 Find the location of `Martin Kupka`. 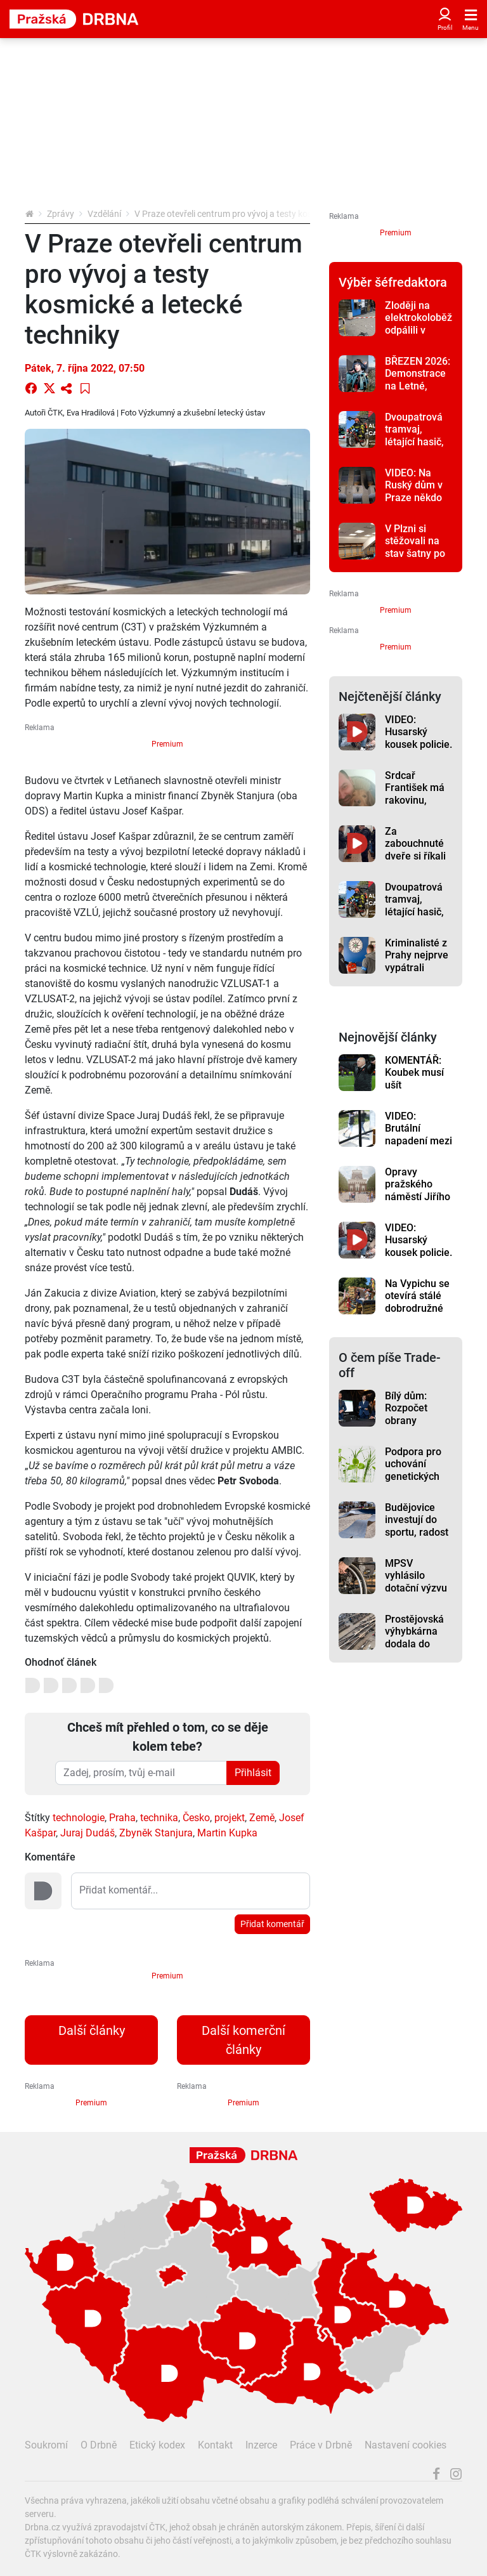

Martin Kupka is located at coordinates (227, 1833).